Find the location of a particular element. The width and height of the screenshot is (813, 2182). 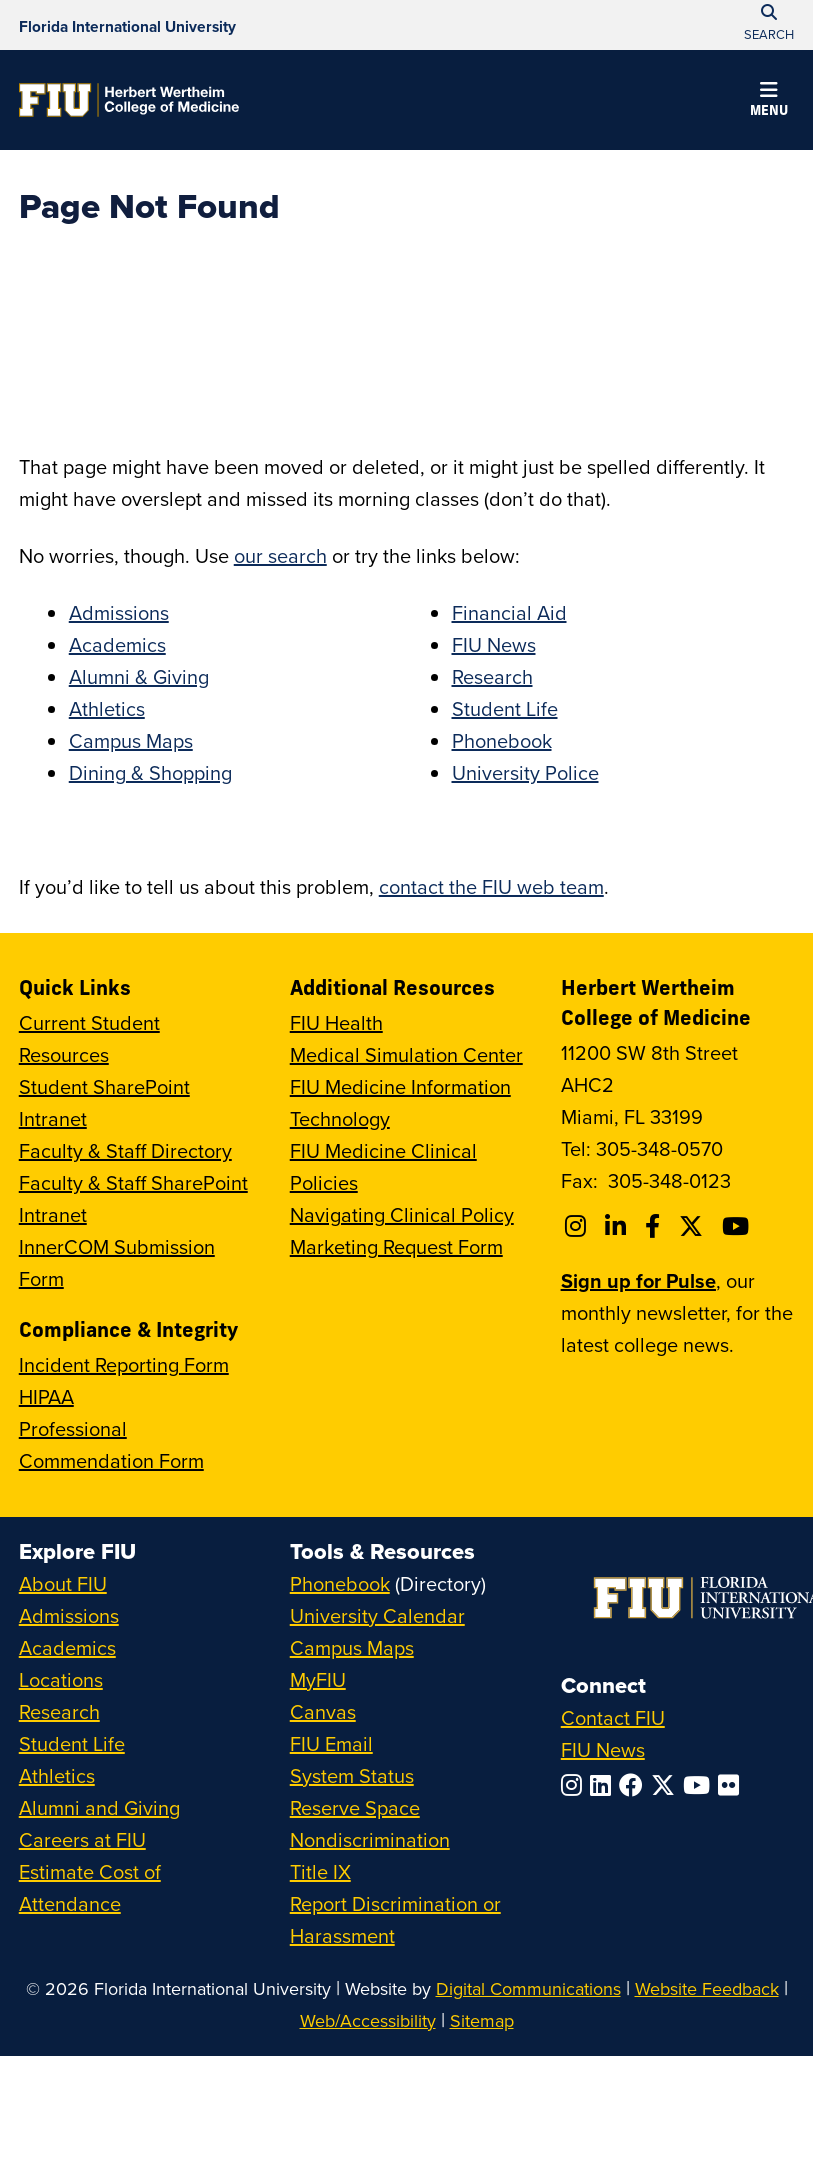

Canvas is located at coordinates (323, 1711).